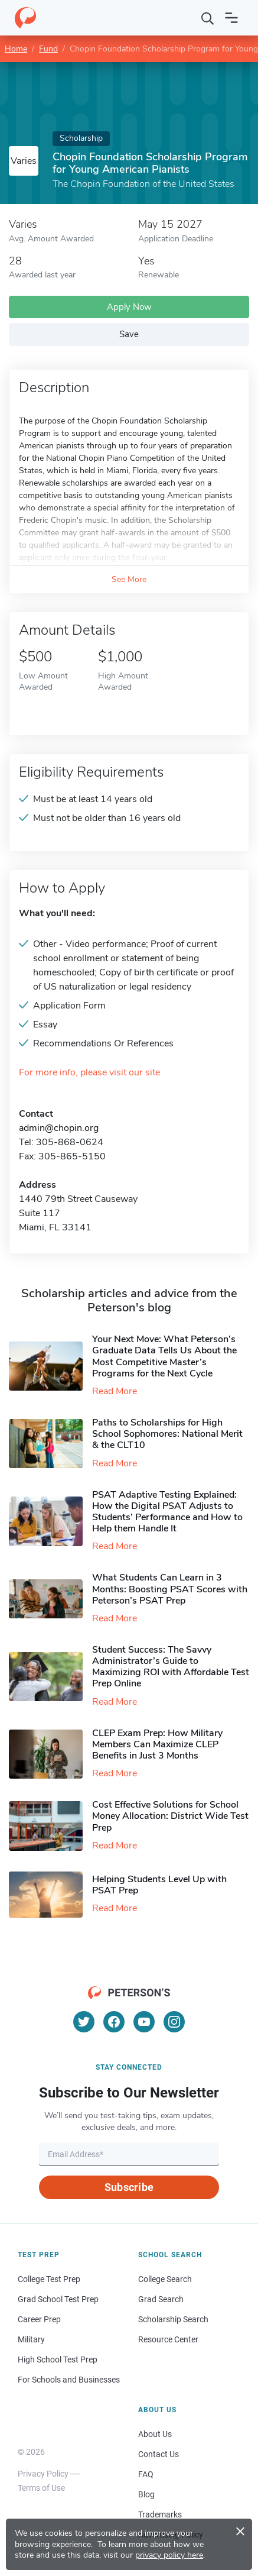 The image size is (258, 2576). What do you see at coordinates (170, 1816) in the screenshot?
I see `Cost Effective Solutions for School Money Allocation: District Wide Test Prep` at bounding box center [170, 1816].